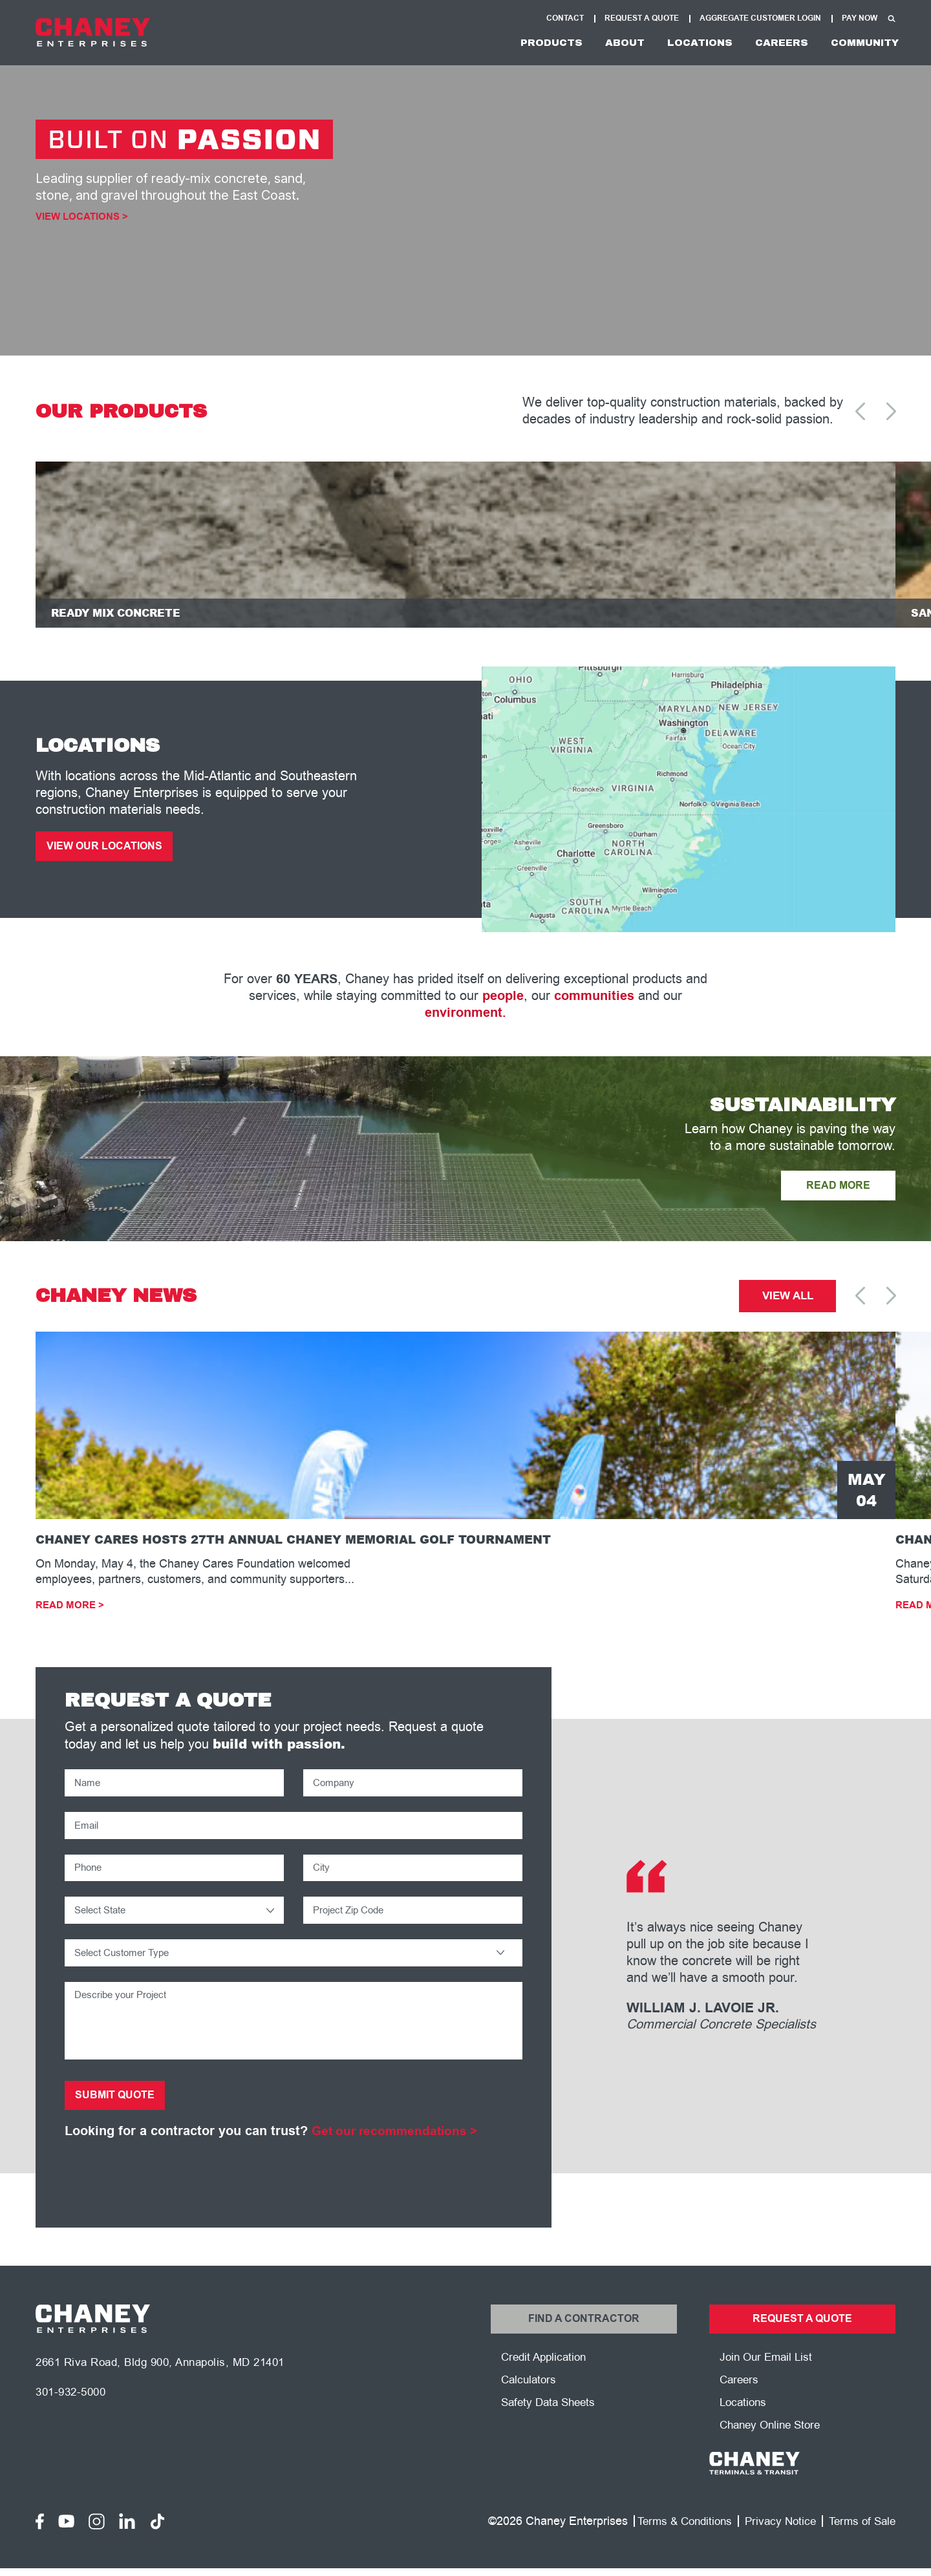  I want to click on Aggregate Customer Login, so click(760, 18).